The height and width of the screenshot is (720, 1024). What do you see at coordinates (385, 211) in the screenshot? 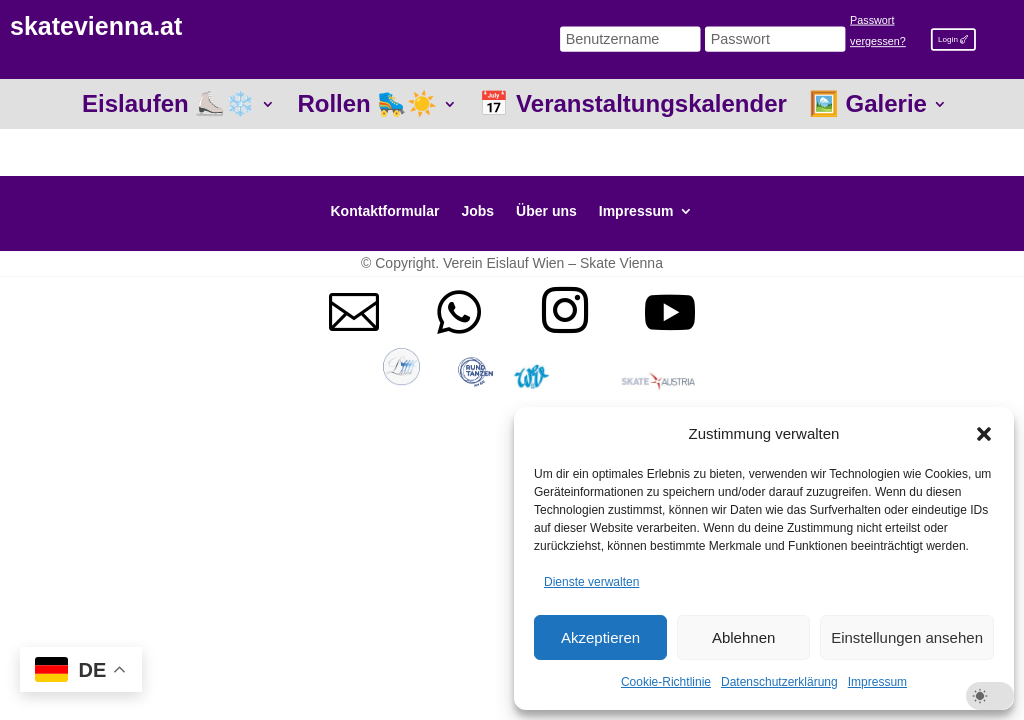
I see `Kontaktformular` at bounding box center [385, 211].